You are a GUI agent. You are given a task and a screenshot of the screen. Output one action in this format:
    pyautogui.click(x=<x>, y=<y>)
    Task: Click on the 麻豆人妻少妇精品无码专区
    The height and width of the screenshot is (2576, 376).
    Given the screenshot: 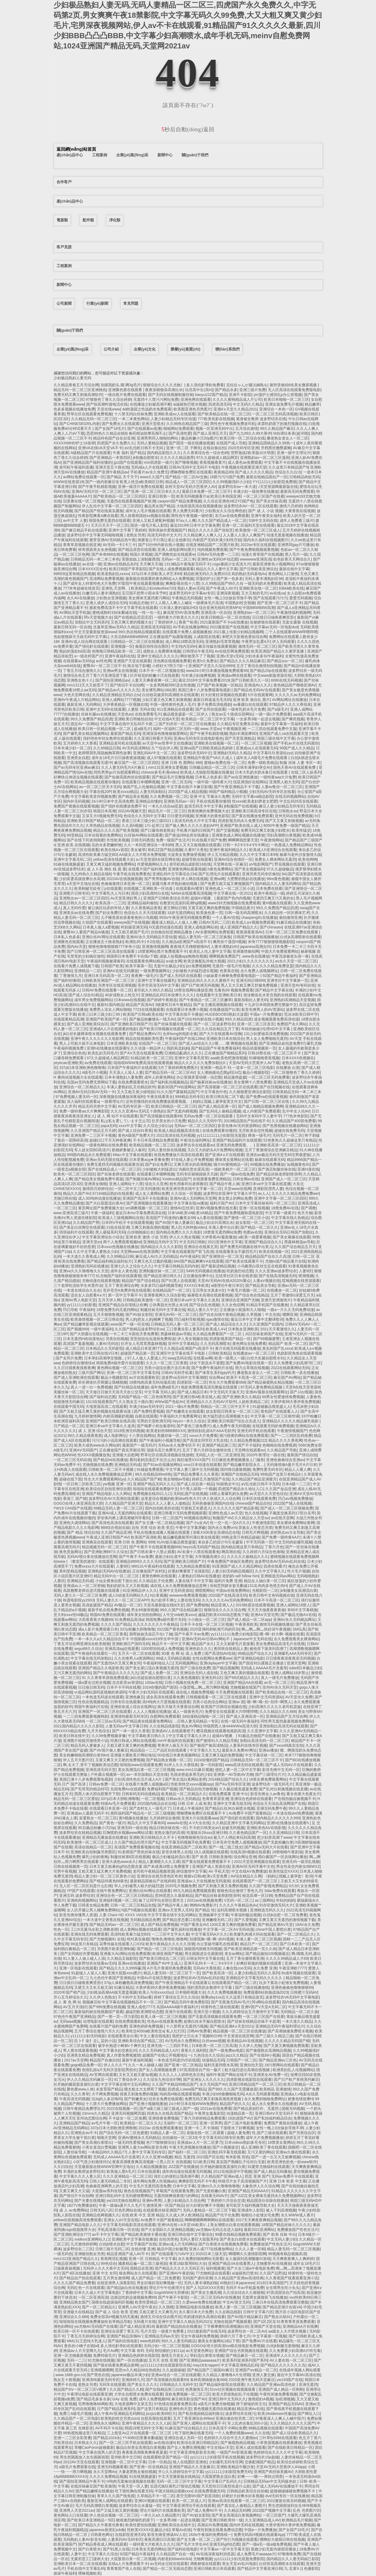 What is the action you would take?
    pyautogui.click(x=281, y=806)
    